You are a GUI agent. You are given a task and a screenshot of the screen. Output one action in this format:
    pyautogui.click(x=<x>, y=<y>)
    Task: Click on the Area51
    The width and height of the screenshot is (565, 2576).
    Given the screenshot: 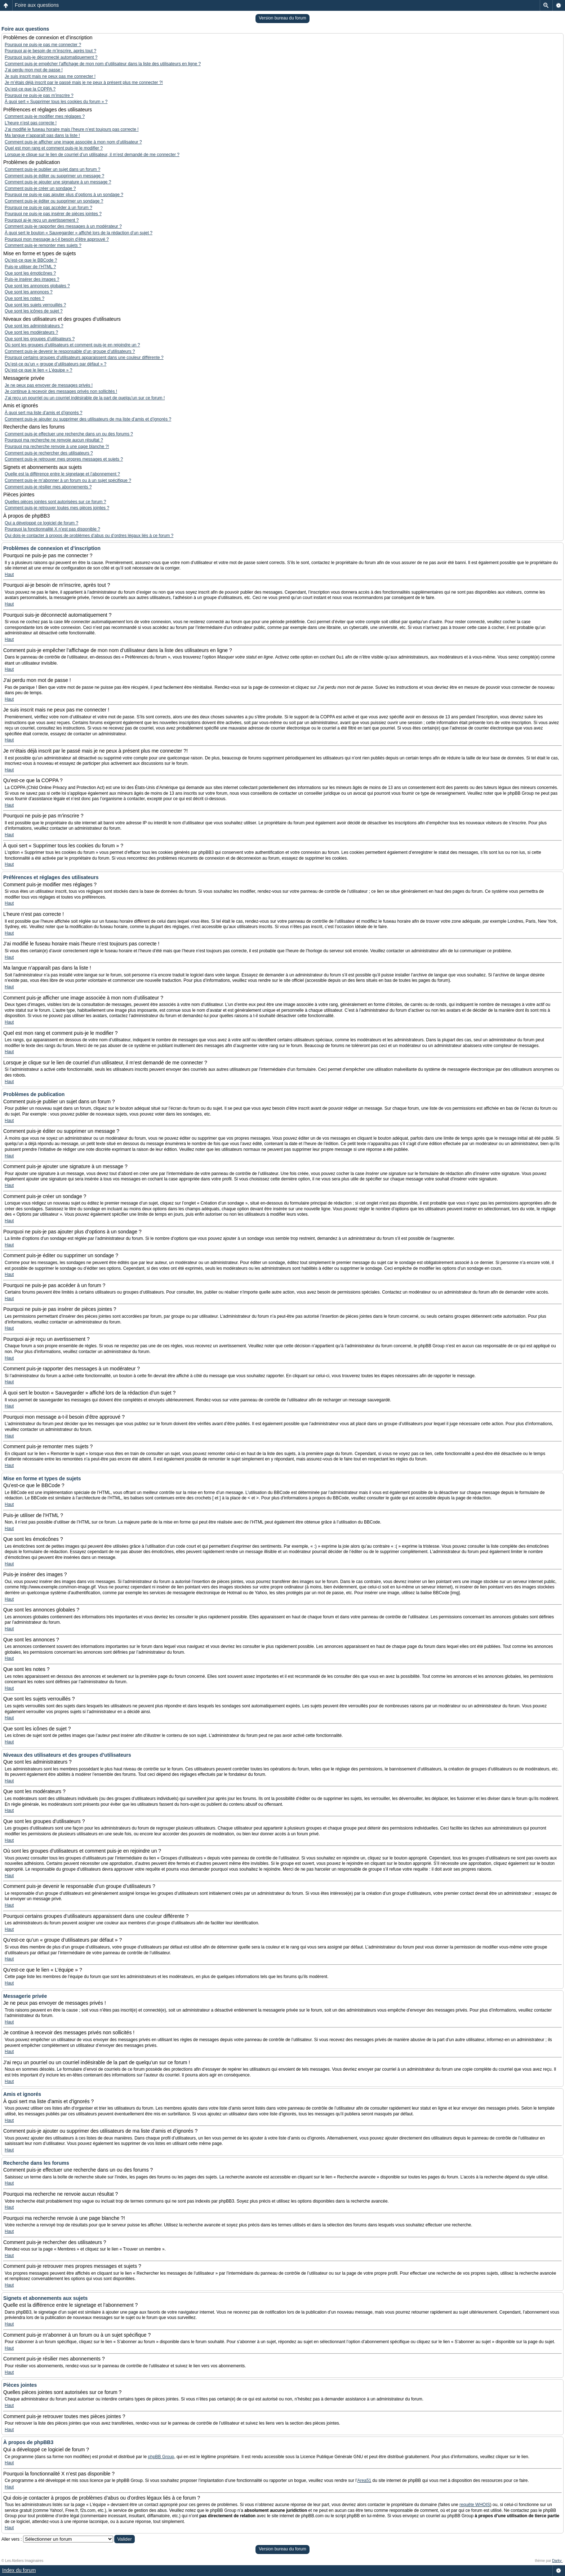 What is the action you would take?
    pyautogui.click(x=364, y=2480)
    